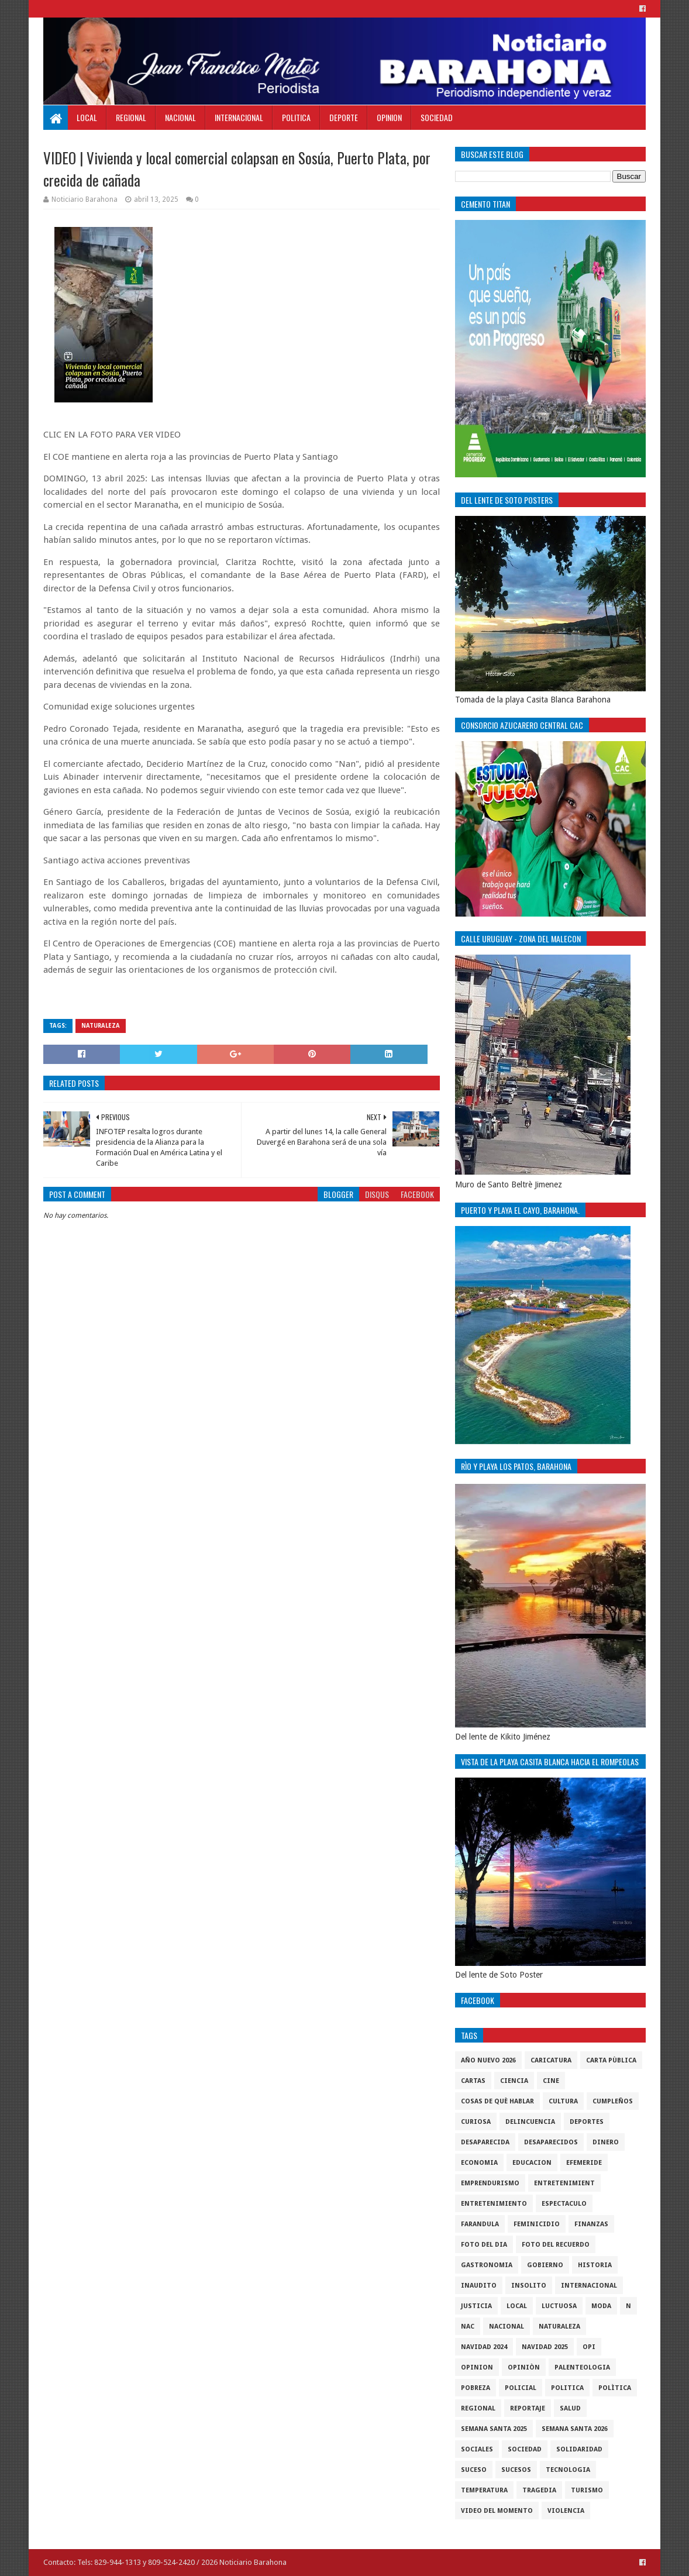 This screenshot has width=689, height=2576. What do you see at coordinates (584, 2163) in the screenshot?
I see `Efemeride` at bounding box center [584, 2163].